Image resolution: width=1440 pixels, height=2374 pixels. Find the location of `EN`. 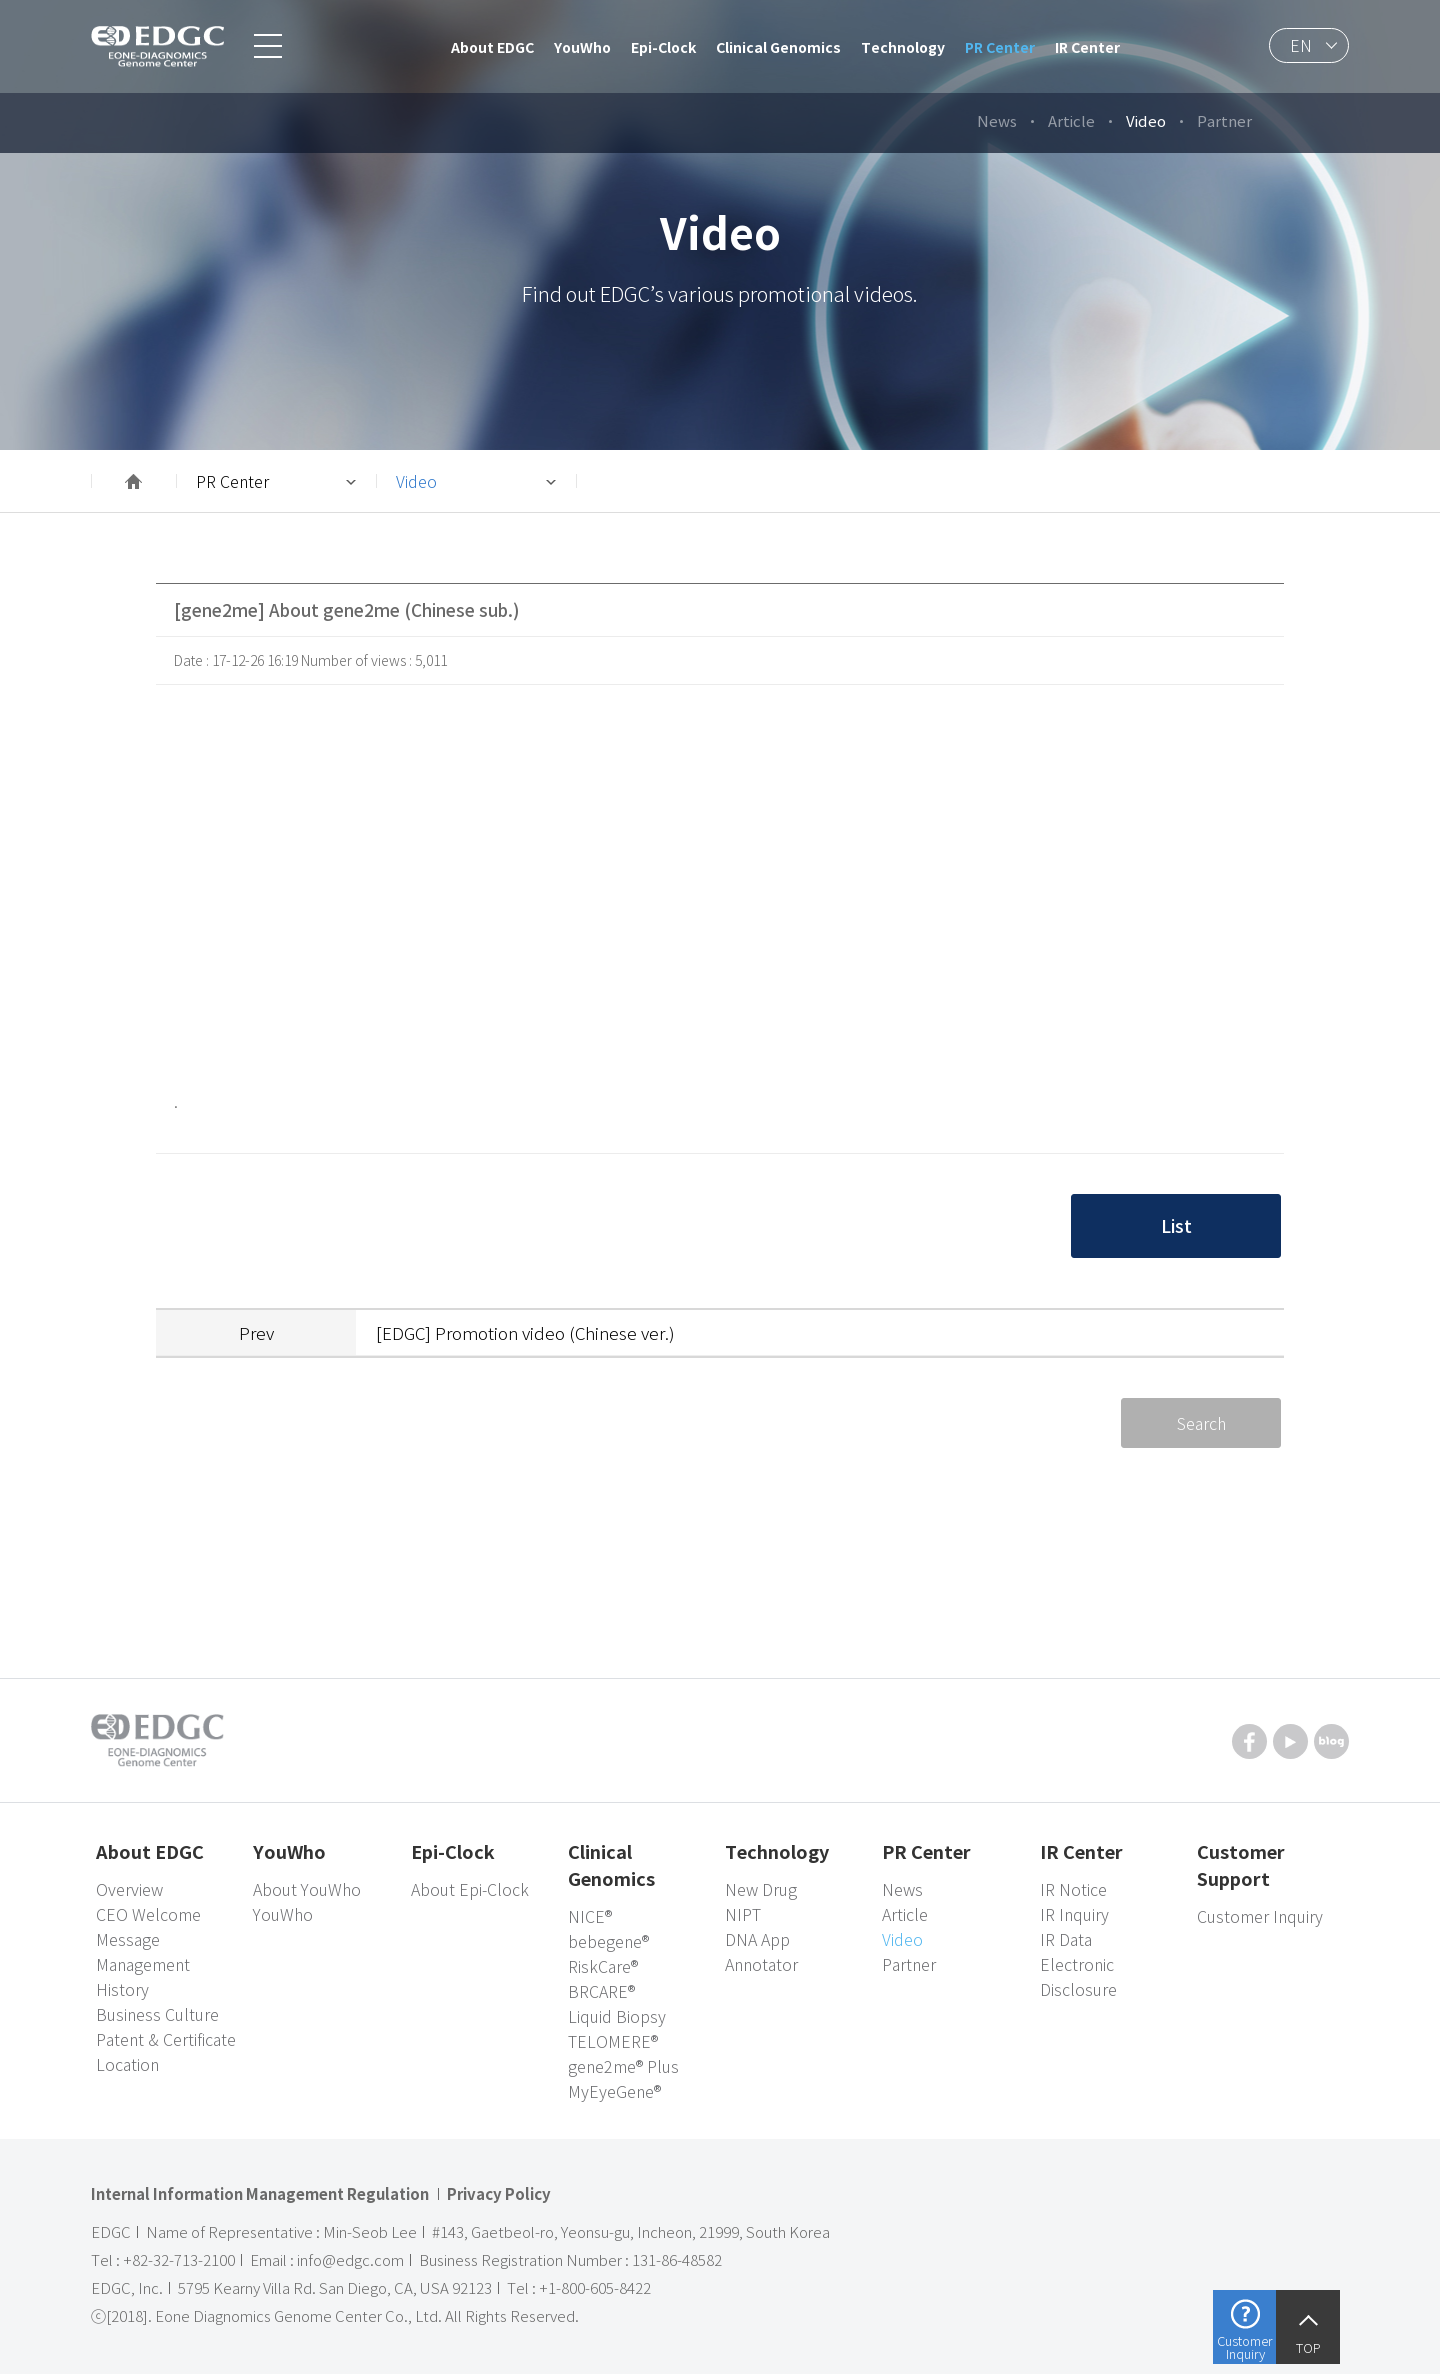

EN is located at coordinates (1301, 45).